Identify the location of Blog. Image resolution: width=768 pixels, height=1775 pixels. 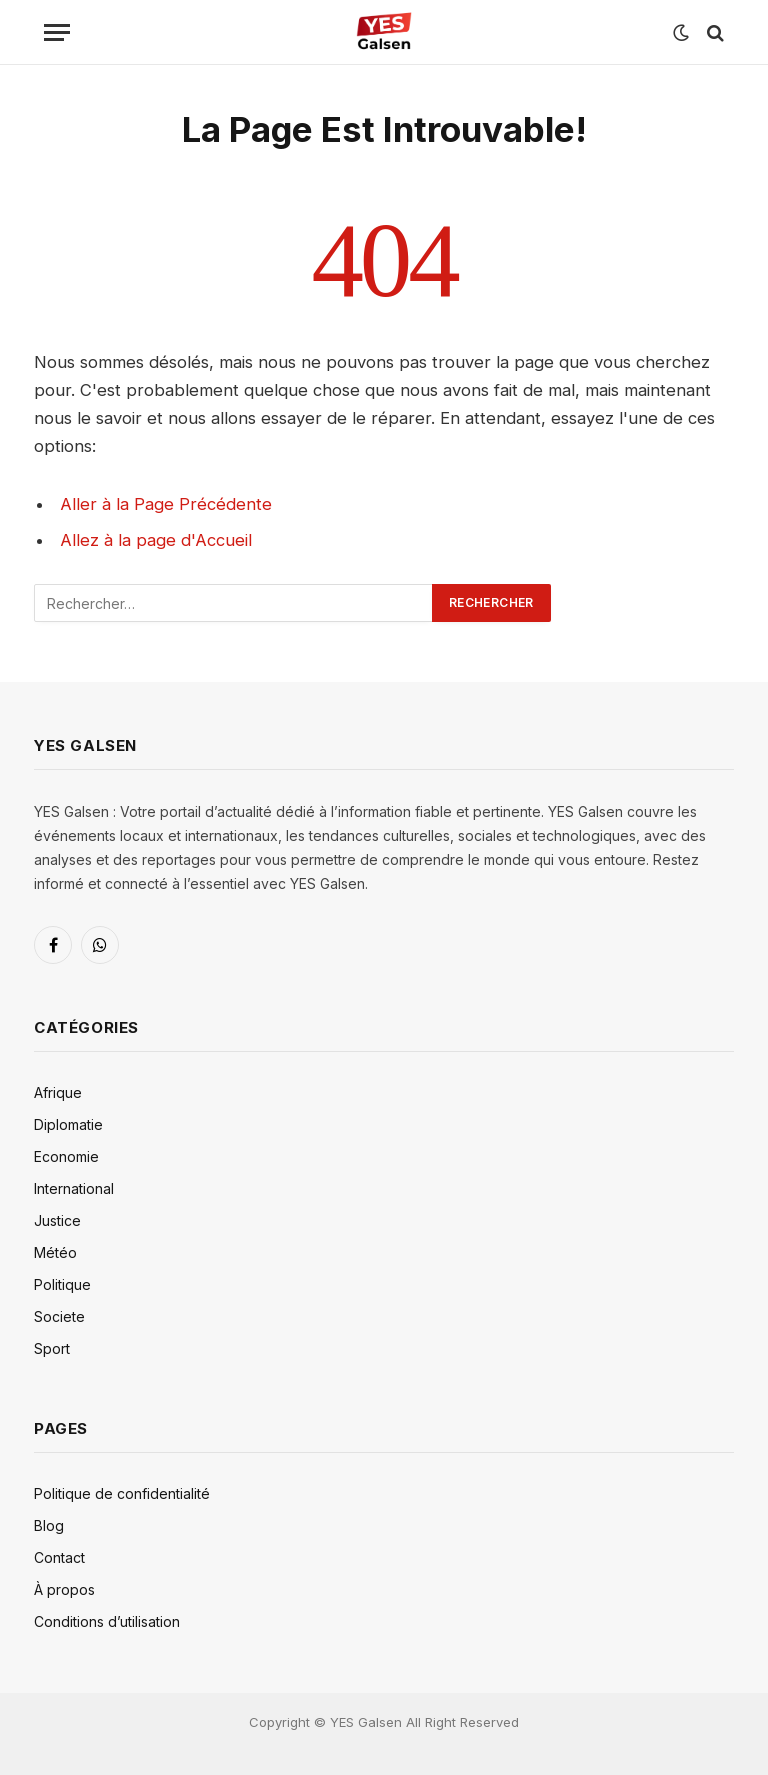
(49, 1525).